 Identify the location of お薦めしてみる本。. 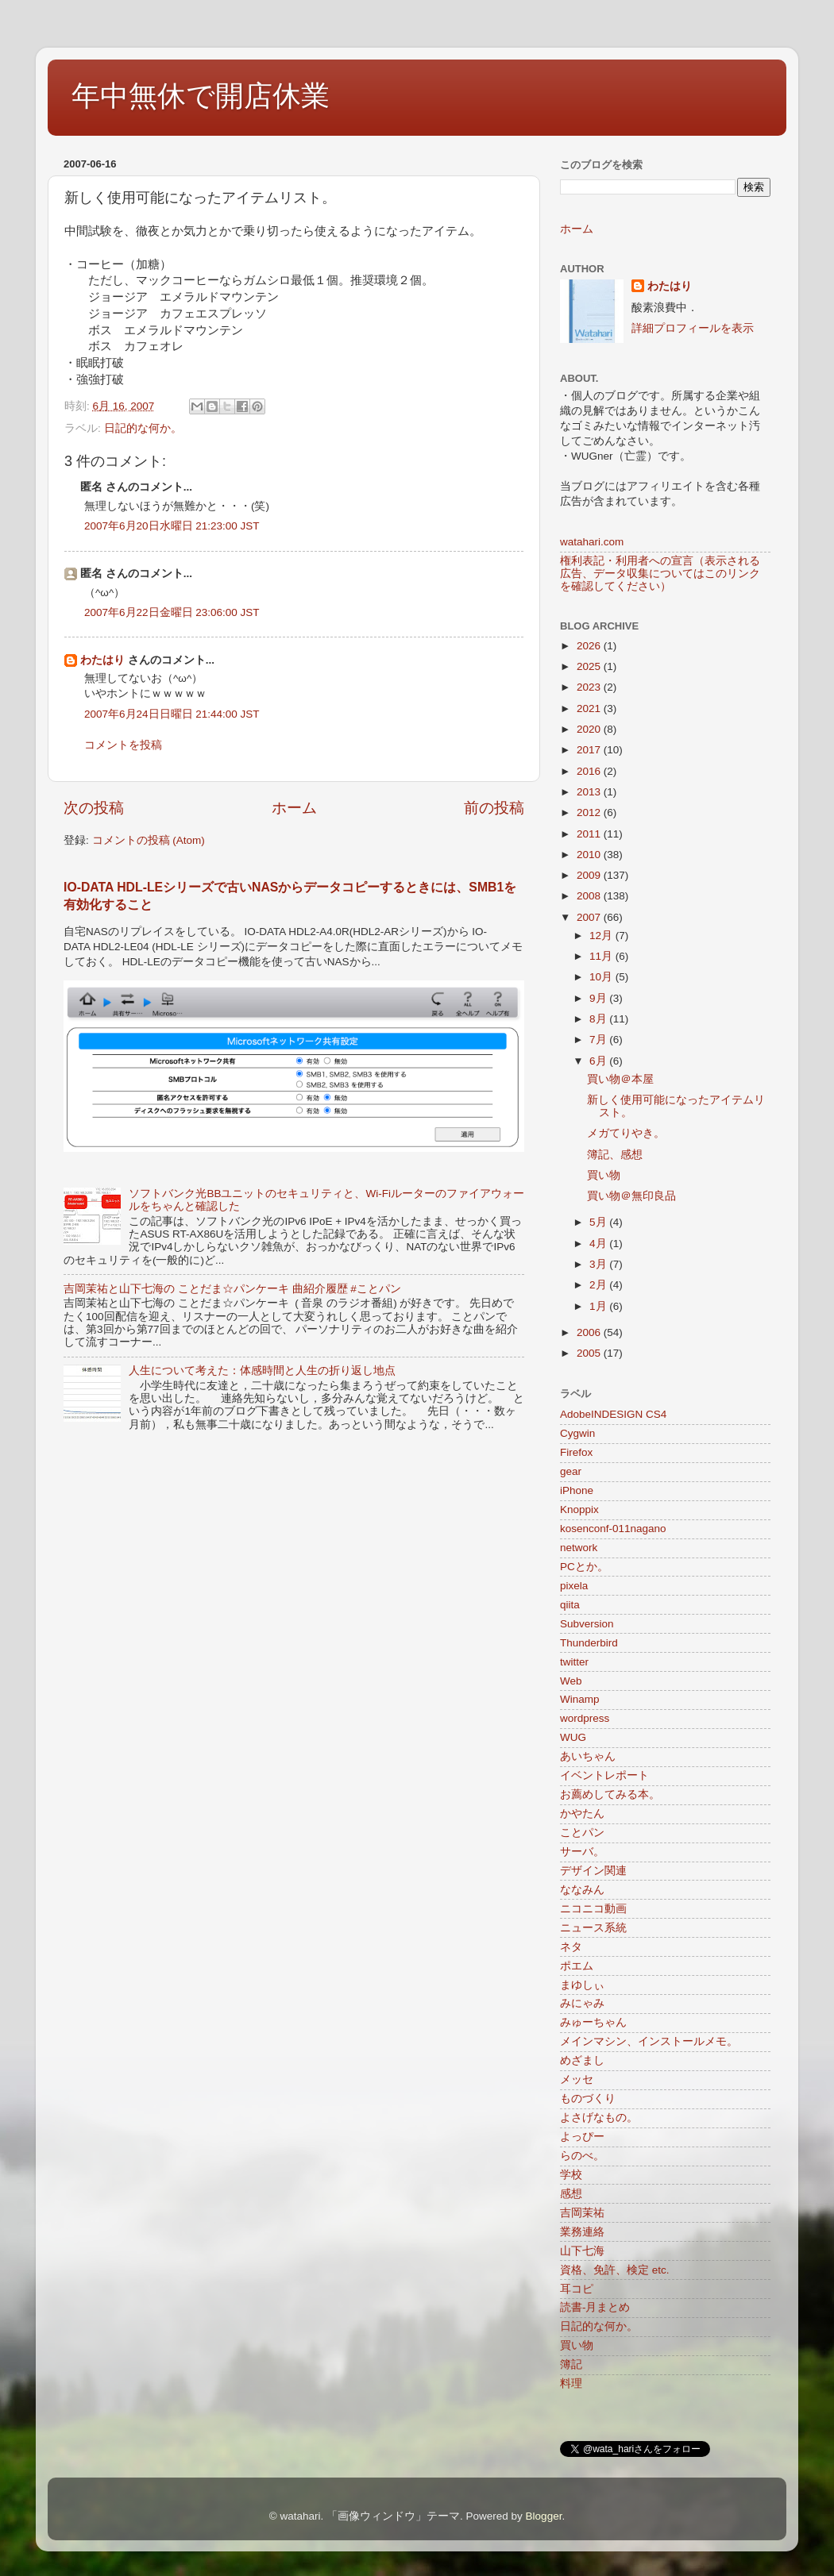
(610, 1794).